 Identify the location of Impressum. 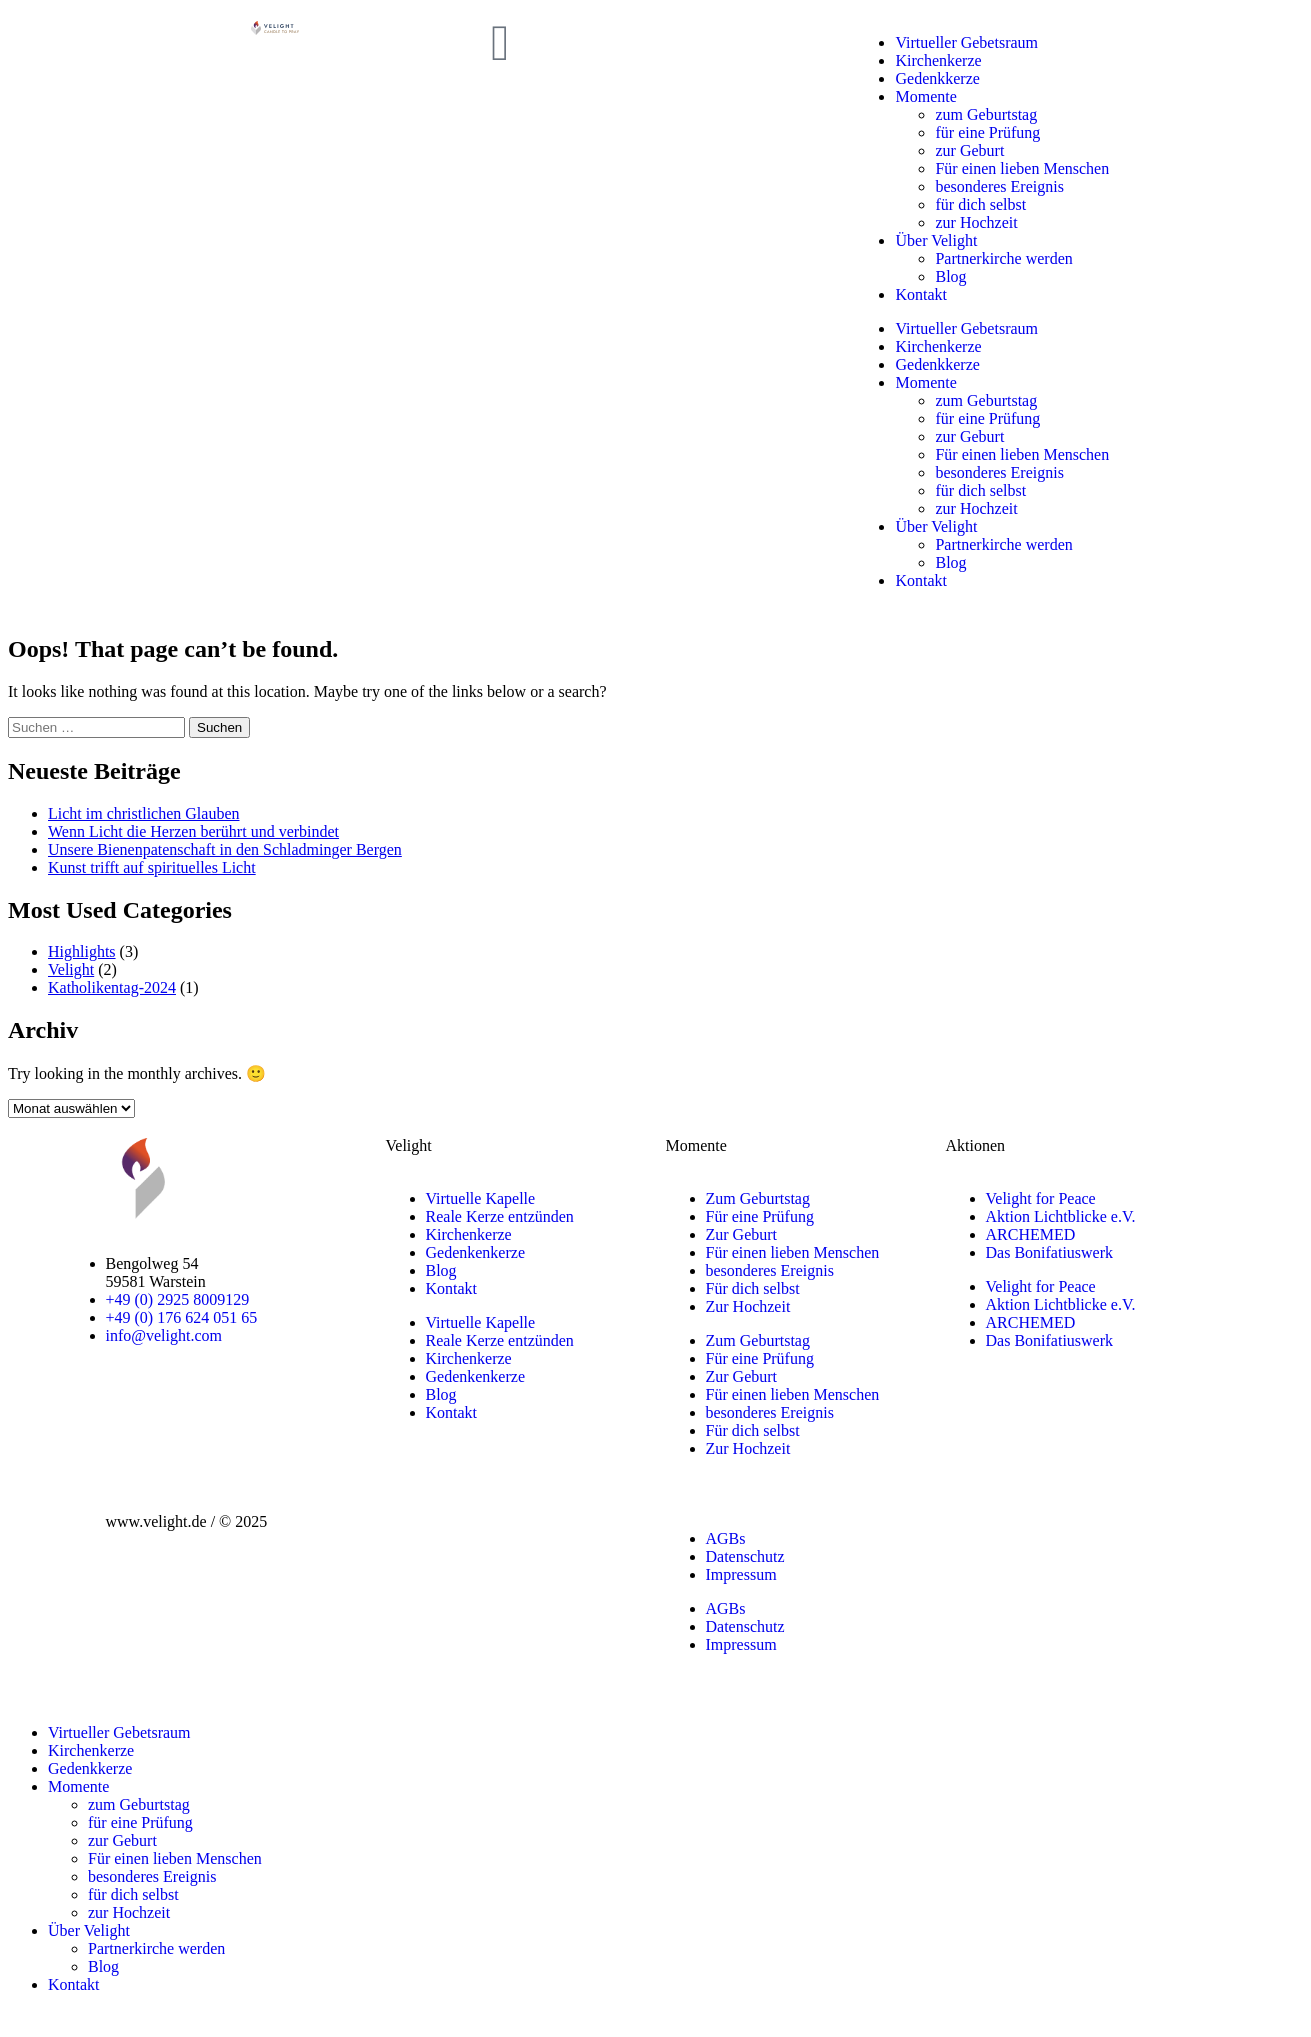
(741, 1574).